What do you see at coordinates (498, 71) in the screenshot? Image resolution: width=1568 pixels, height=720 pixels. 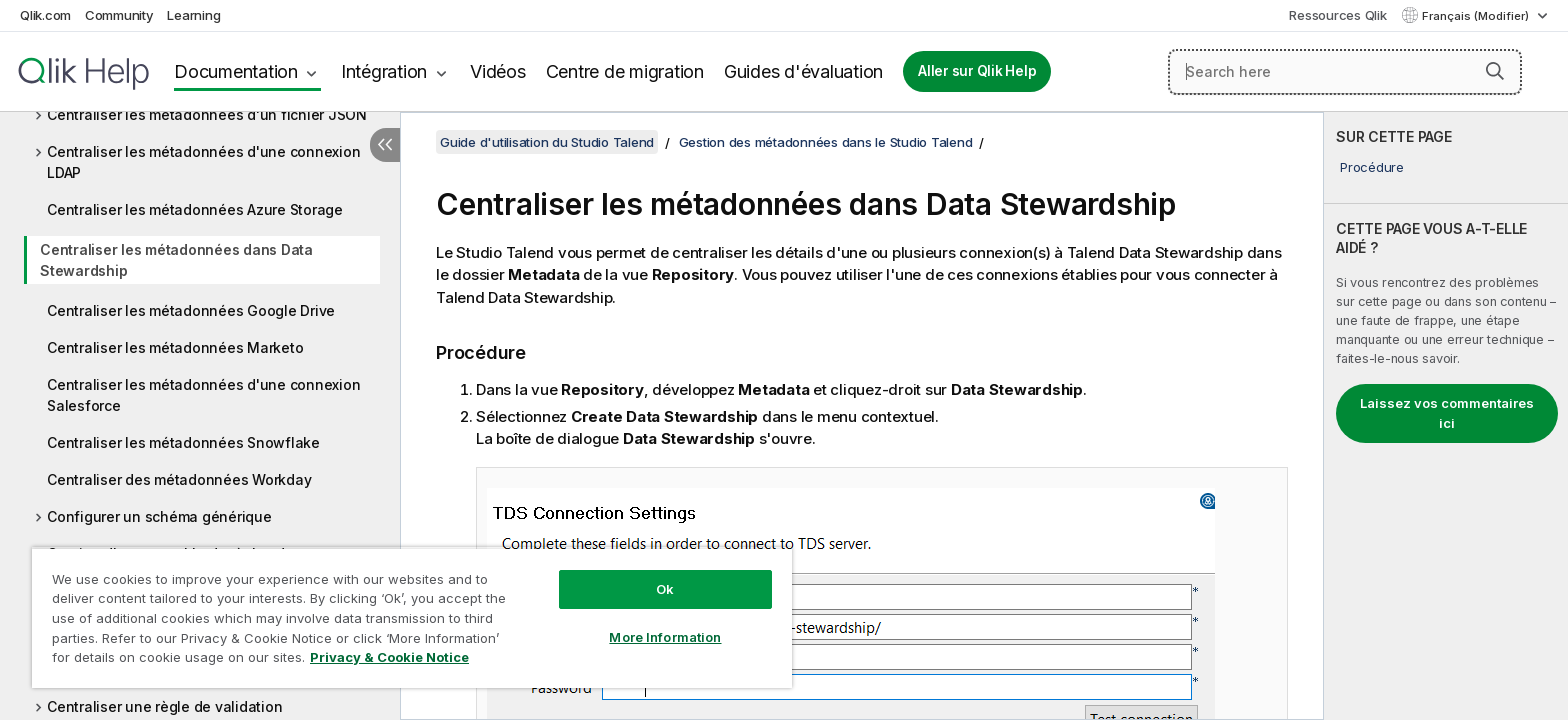 I see `Vidéos` at bounding box center [498, 71].